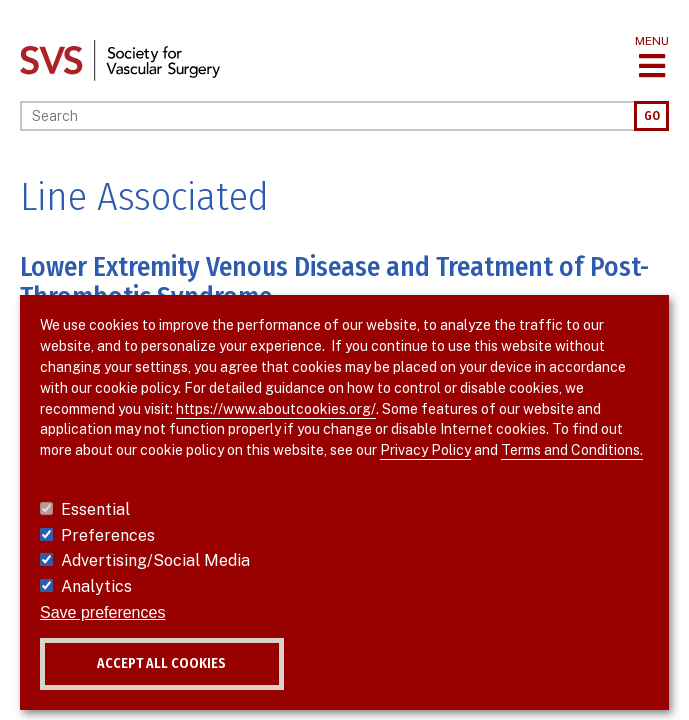 This screenshot has height=720, width=689. What do you see at coordinates (572, 450) in the screenshot?
I see `Terms and Conditions.` at bounding box center [572, 450].